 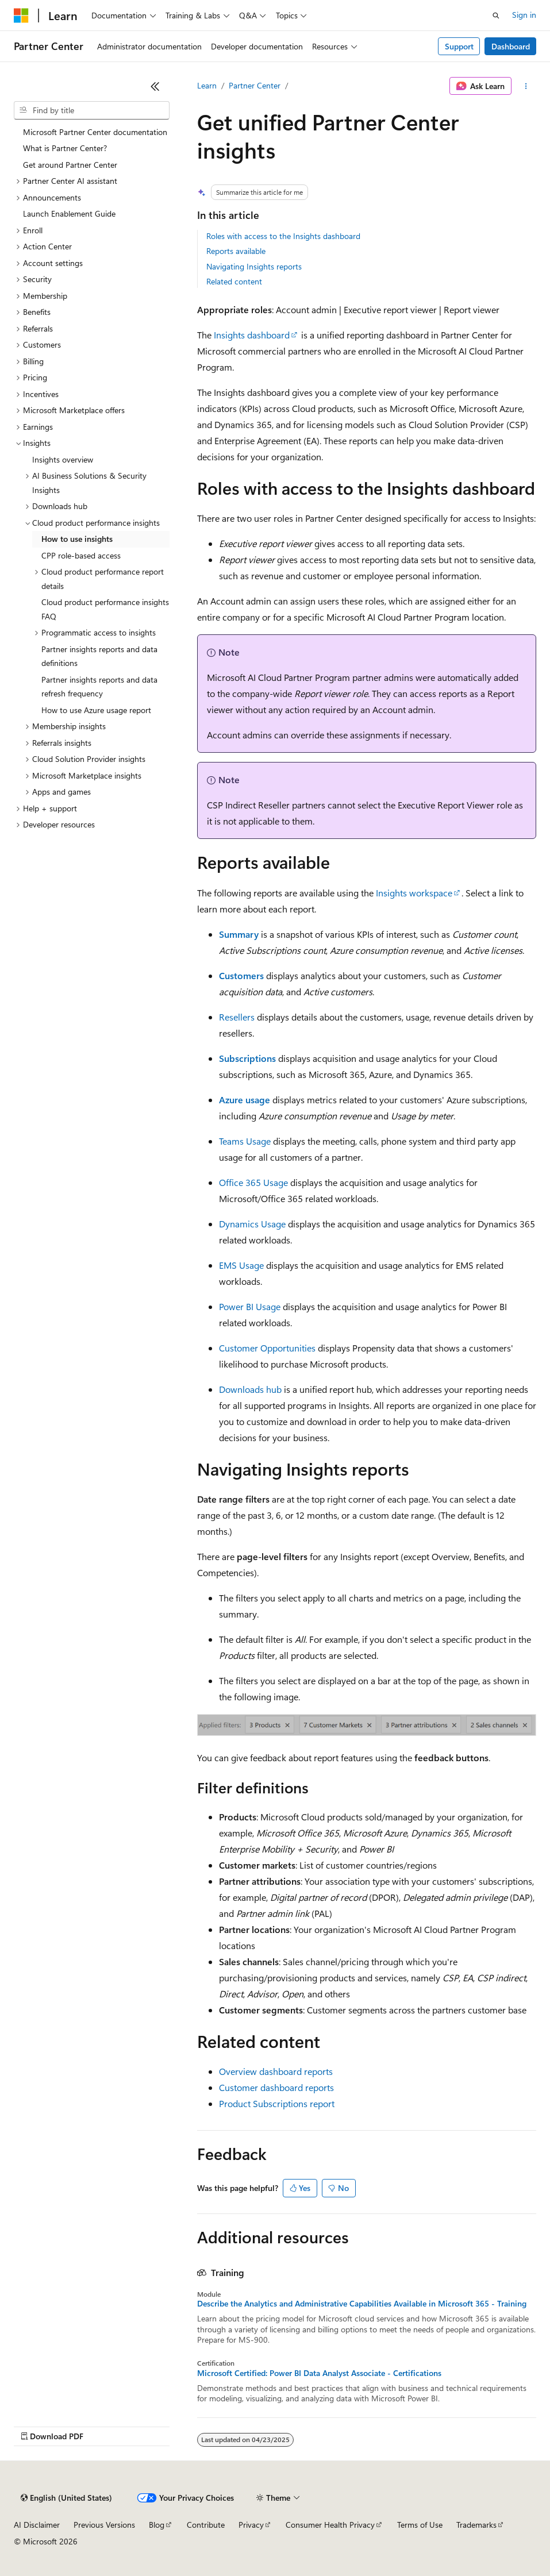 I want to click on Customer dashboard reports, so click(x=276, y=2087).